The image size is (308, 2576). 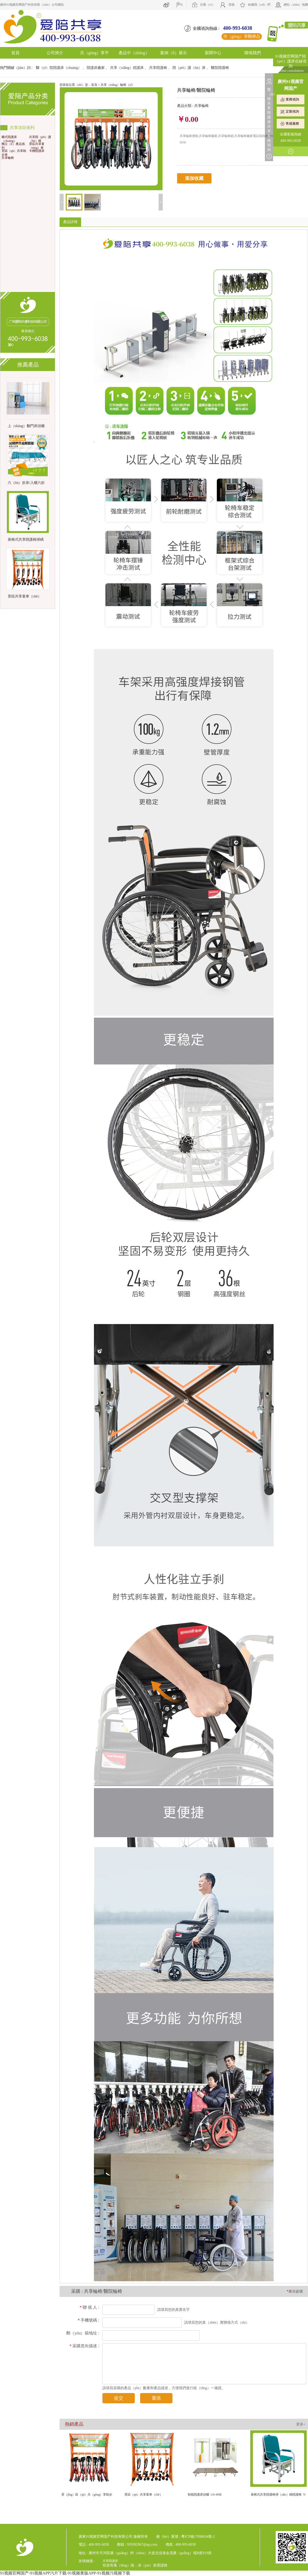 What do you see at coordinates (110, 2561) in the screenshot?
I see `共享陪護床` at bounding box center [110, 2561].